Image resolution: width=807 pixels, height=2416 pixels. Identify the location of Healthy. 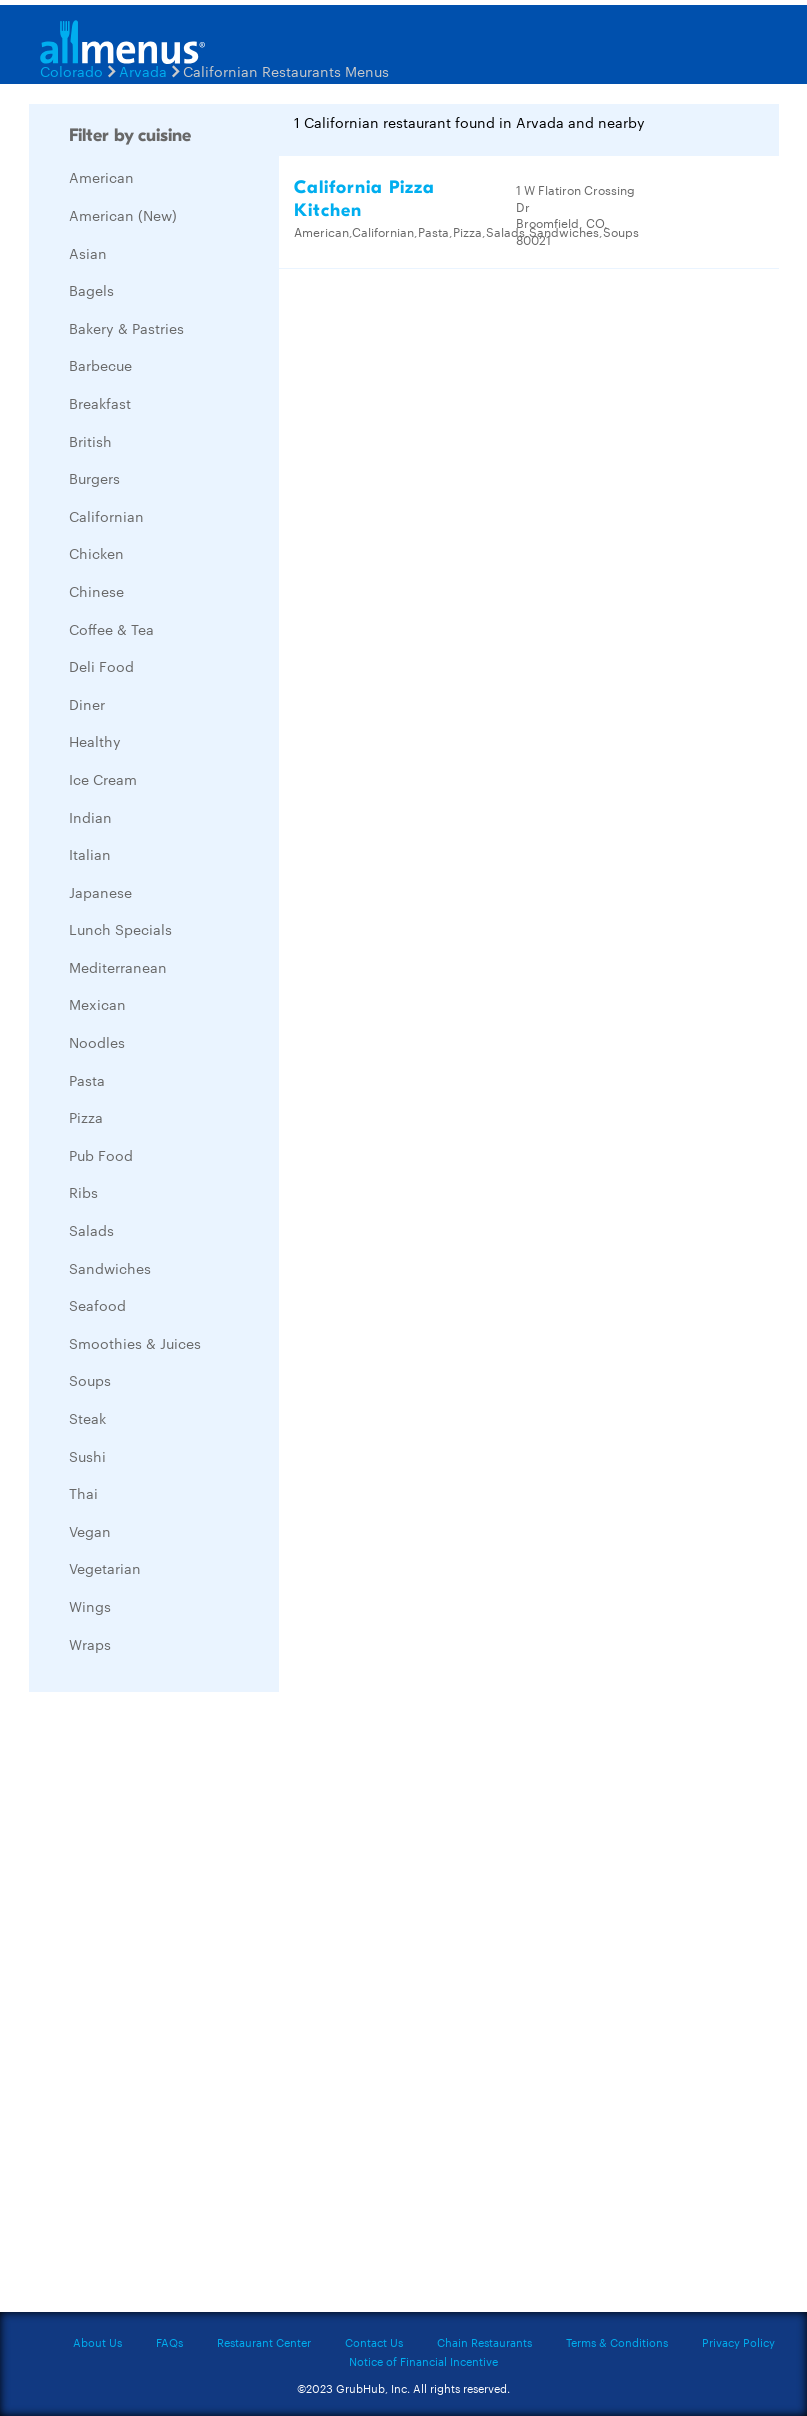
(95, 741).